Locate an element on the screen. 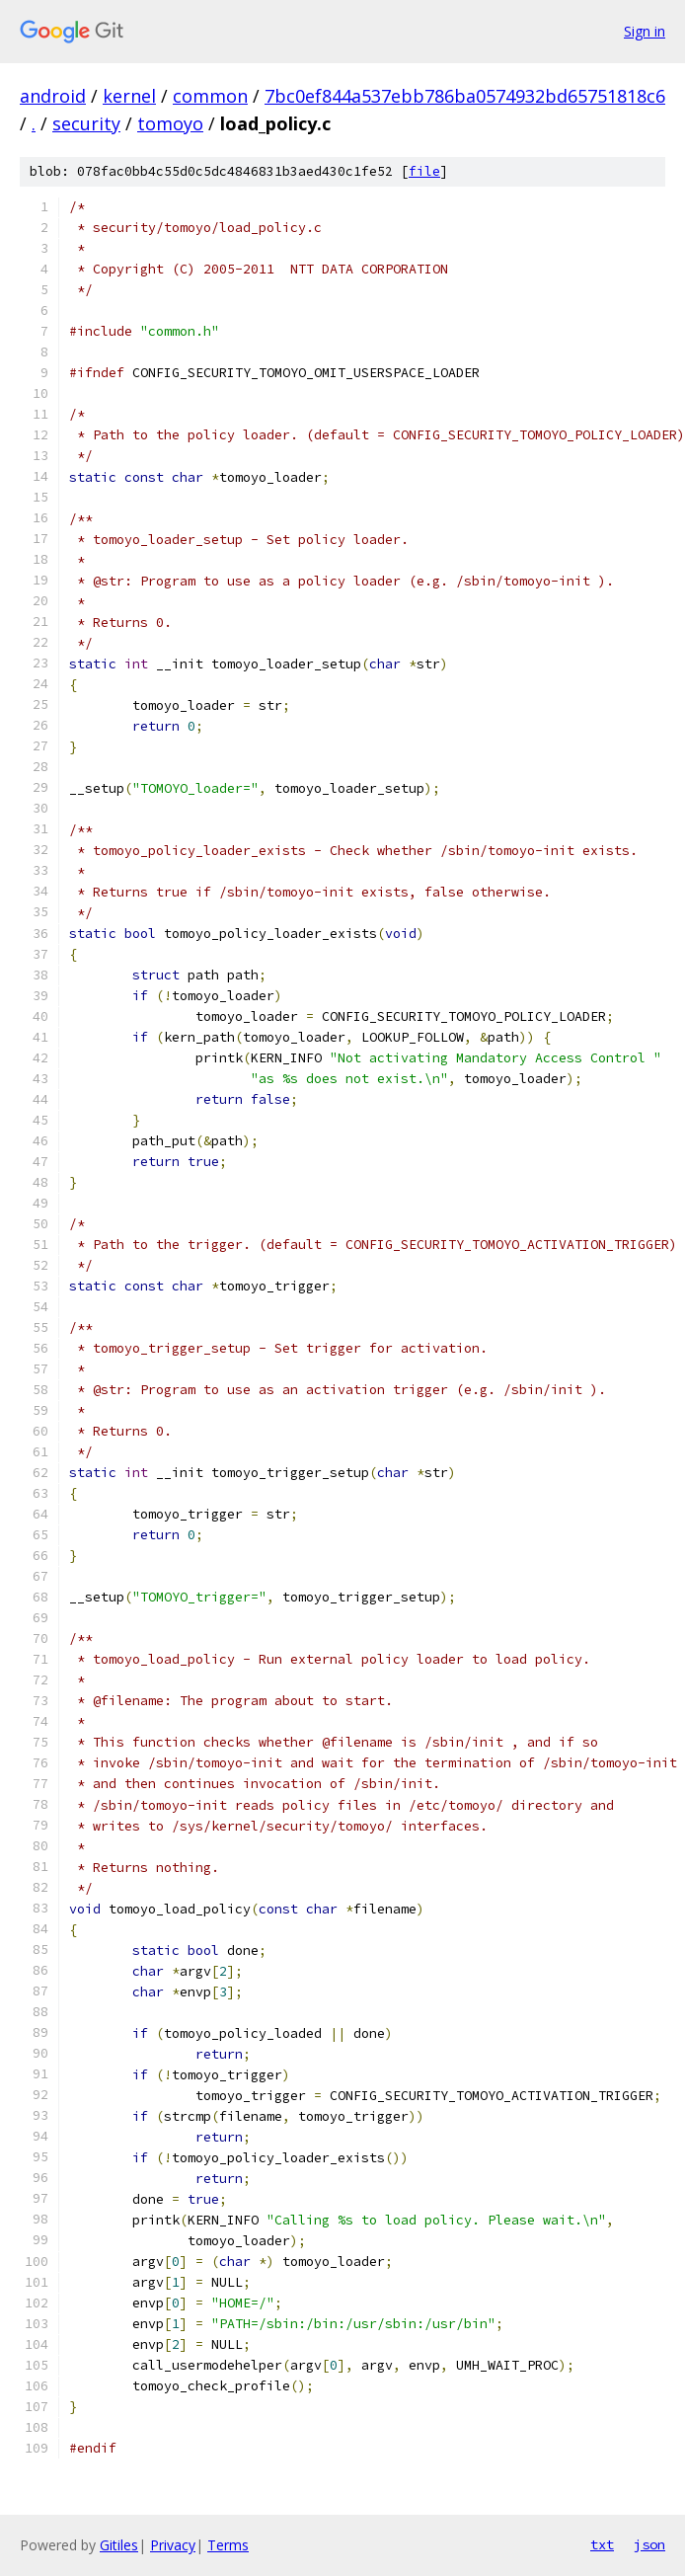 This screenshot has height=2576, width=685. json is located at coordinates (649, 2544).